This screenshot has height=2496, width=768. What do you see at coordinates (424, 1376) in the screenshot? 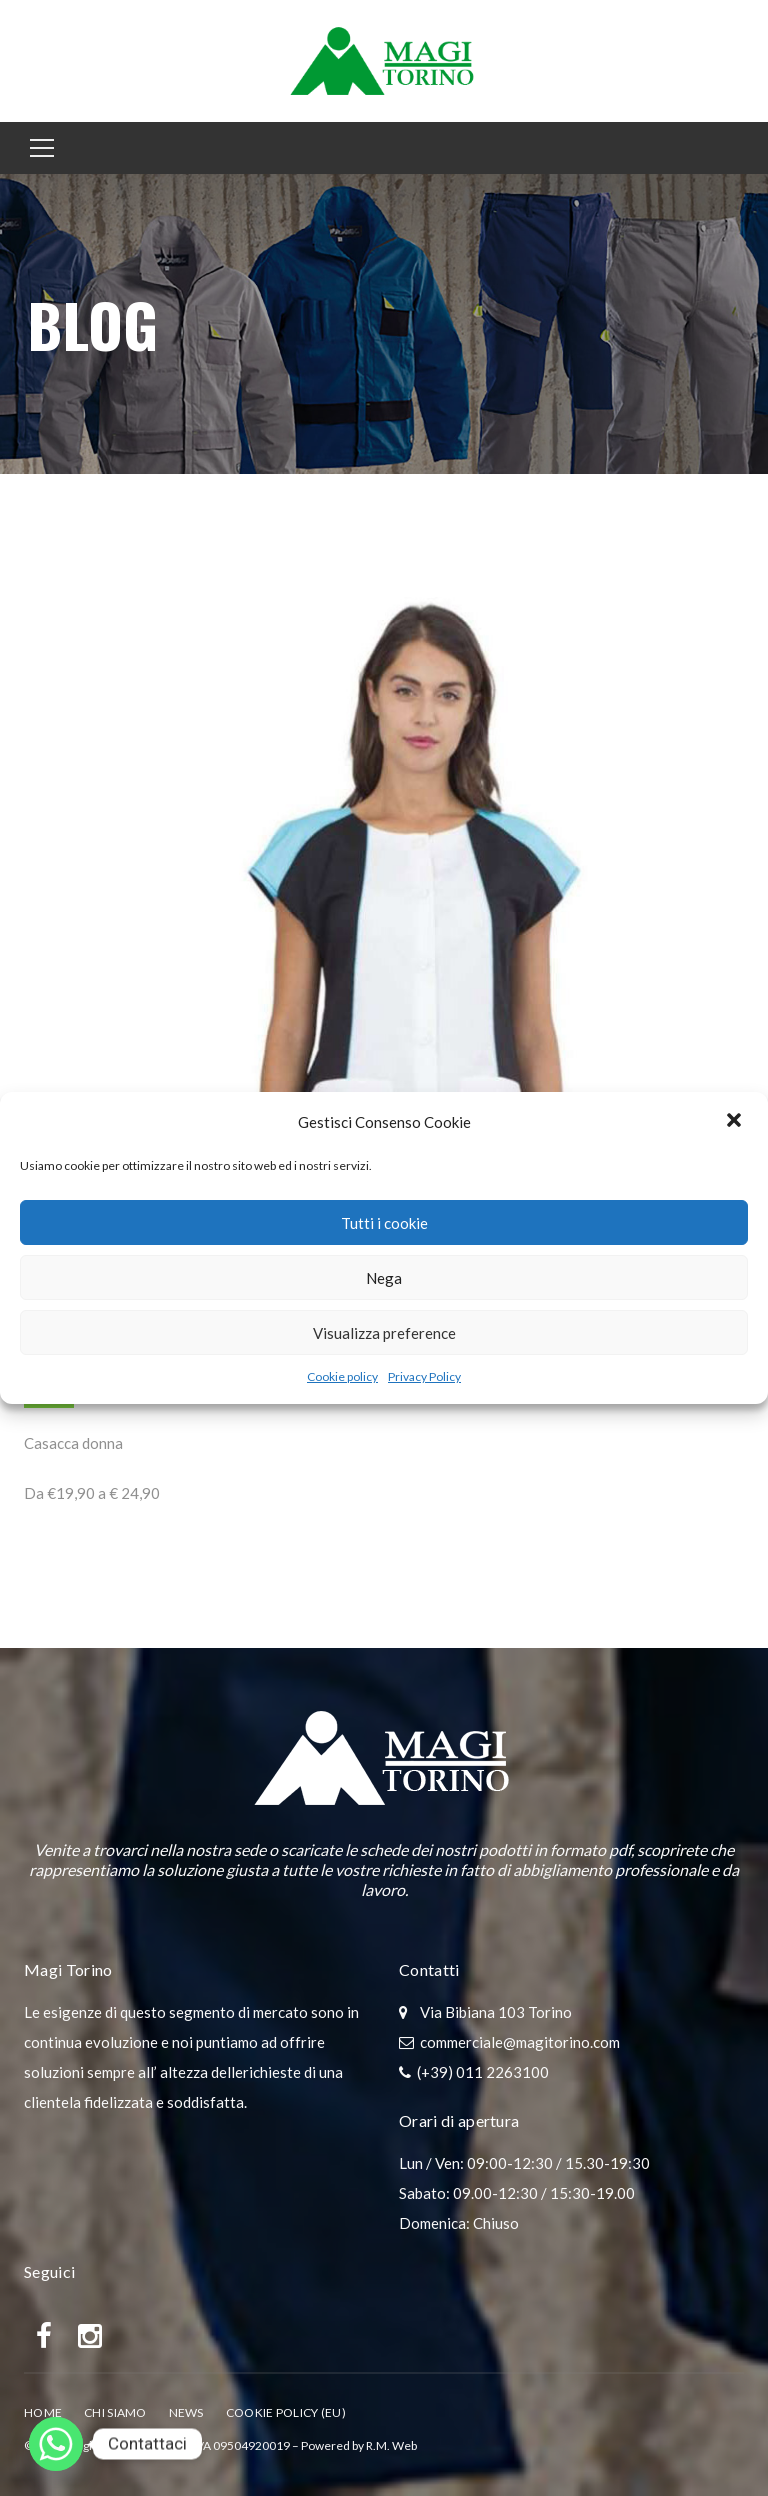
I see `Privacy Policy` at bounding box center [424, 1376].